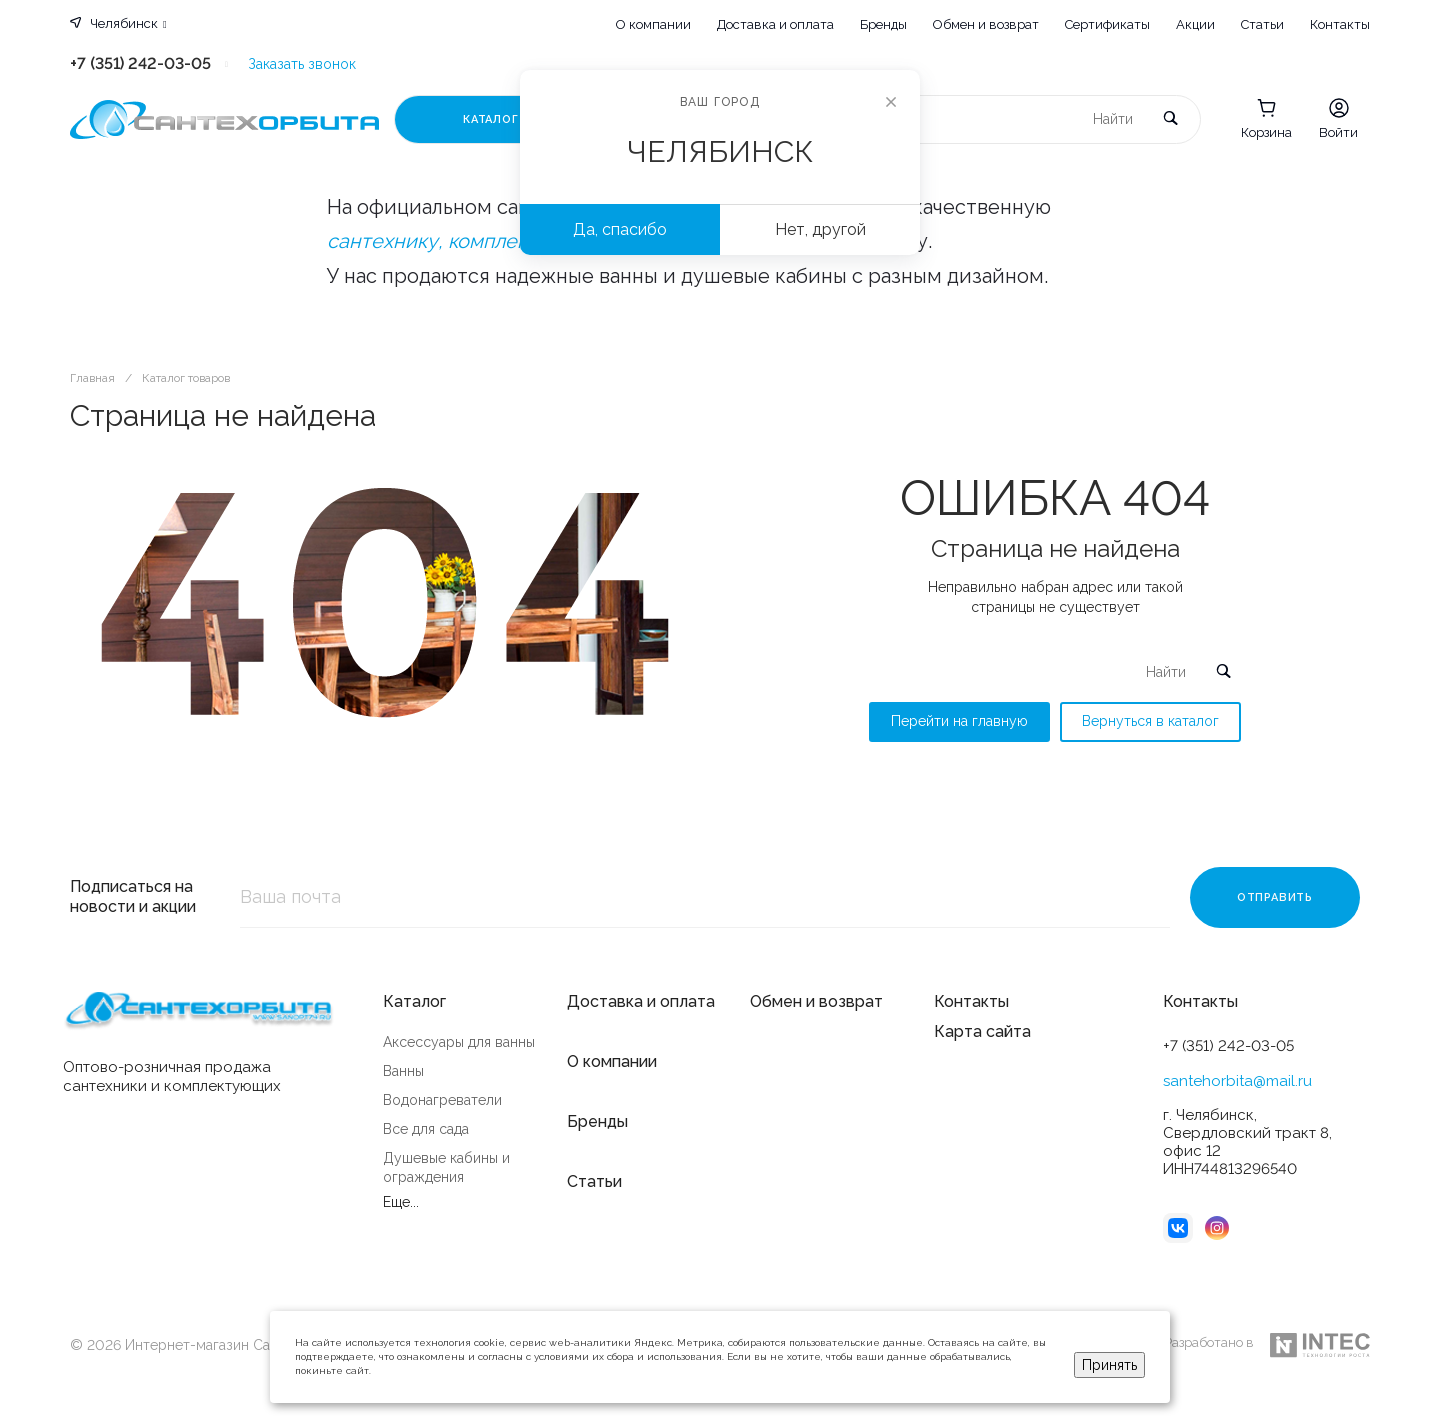 The image size is (1440, 1418). I want to click on Обмен и возврат, so click(986, 24).